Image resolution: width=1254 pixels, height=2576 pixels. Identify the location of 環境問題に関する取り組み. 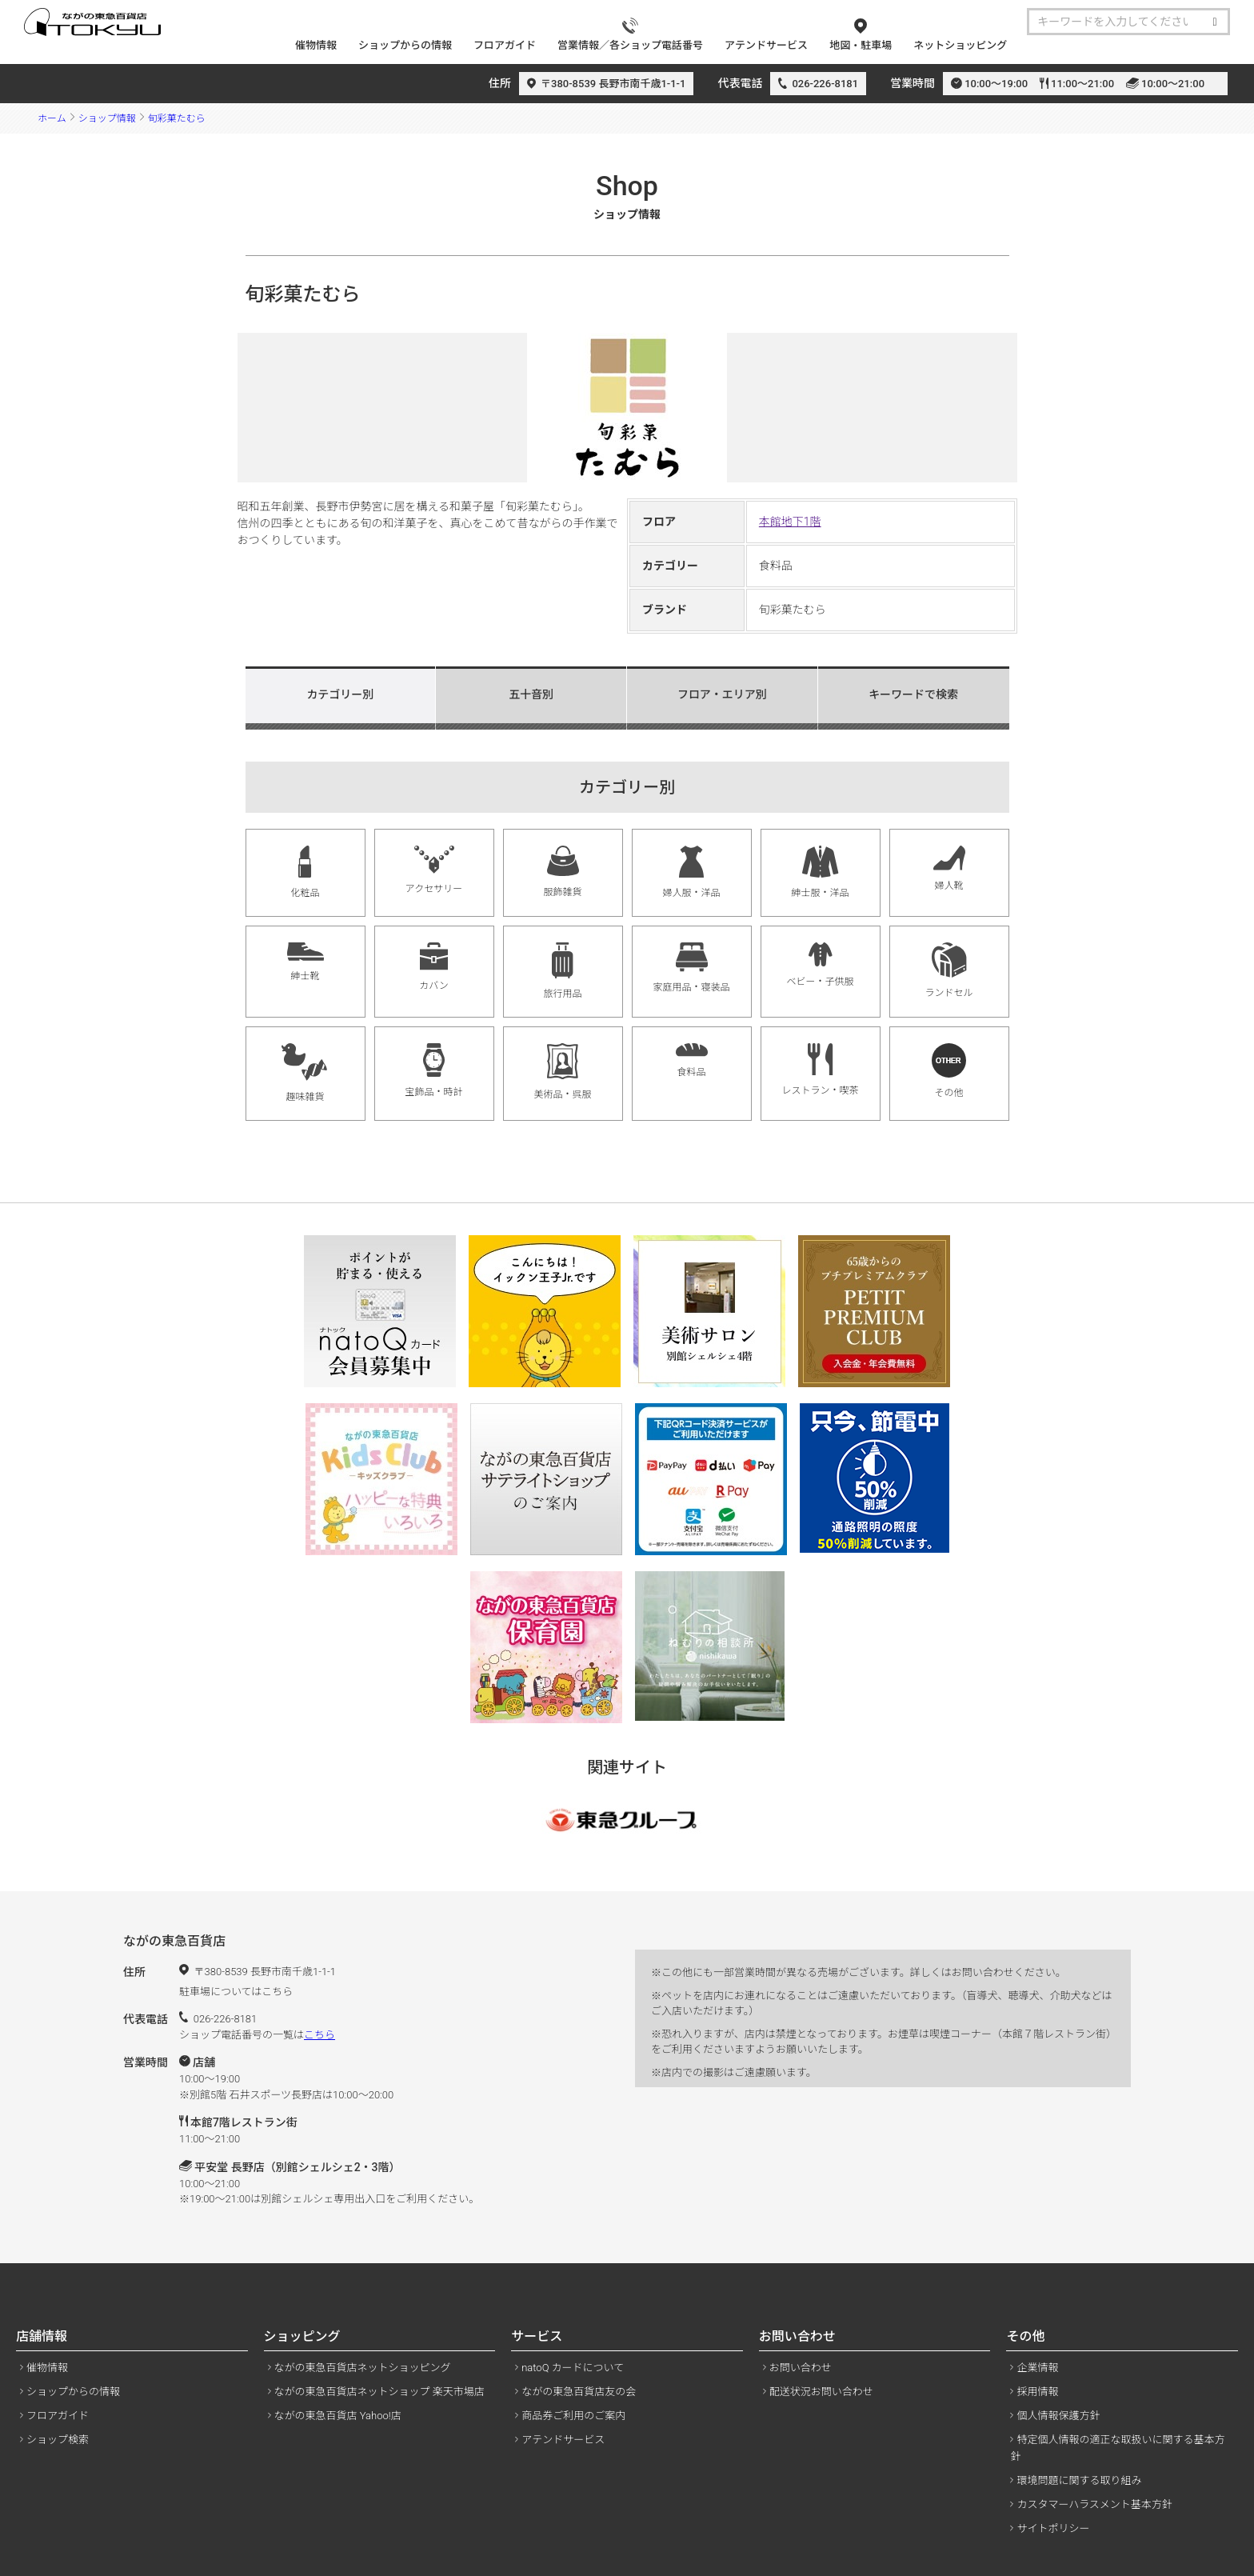
(1078, 2480).